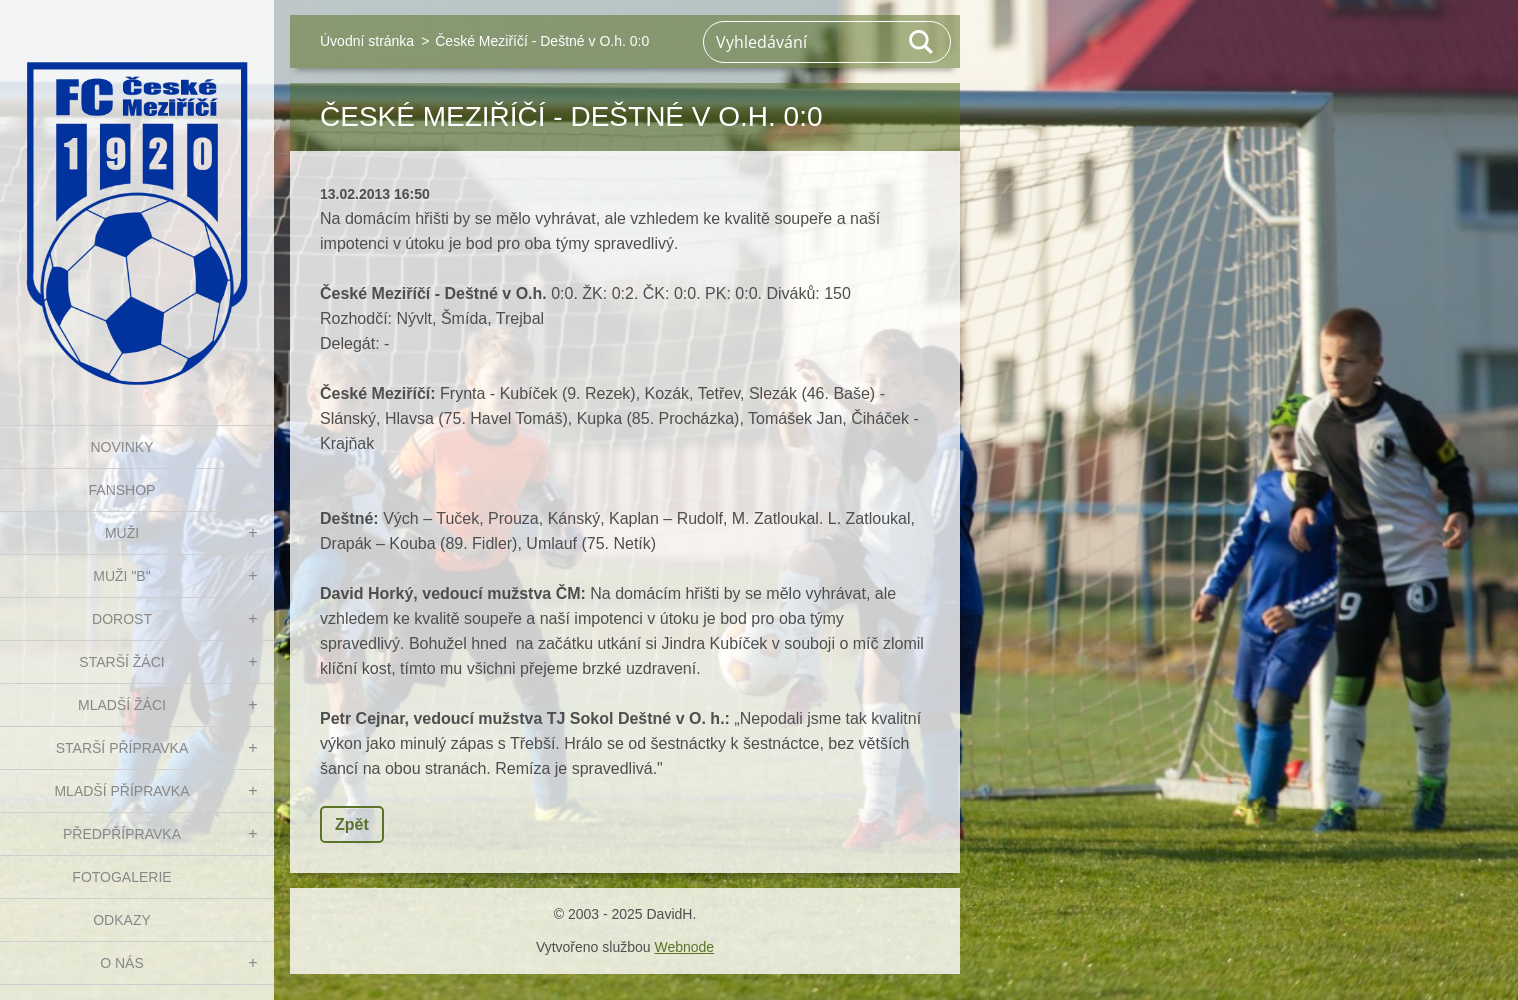 This screenshot has height=1000, width=1518. Describe the element at coordinates (122, 963) in the screenshot. I see `O nás` at that location.